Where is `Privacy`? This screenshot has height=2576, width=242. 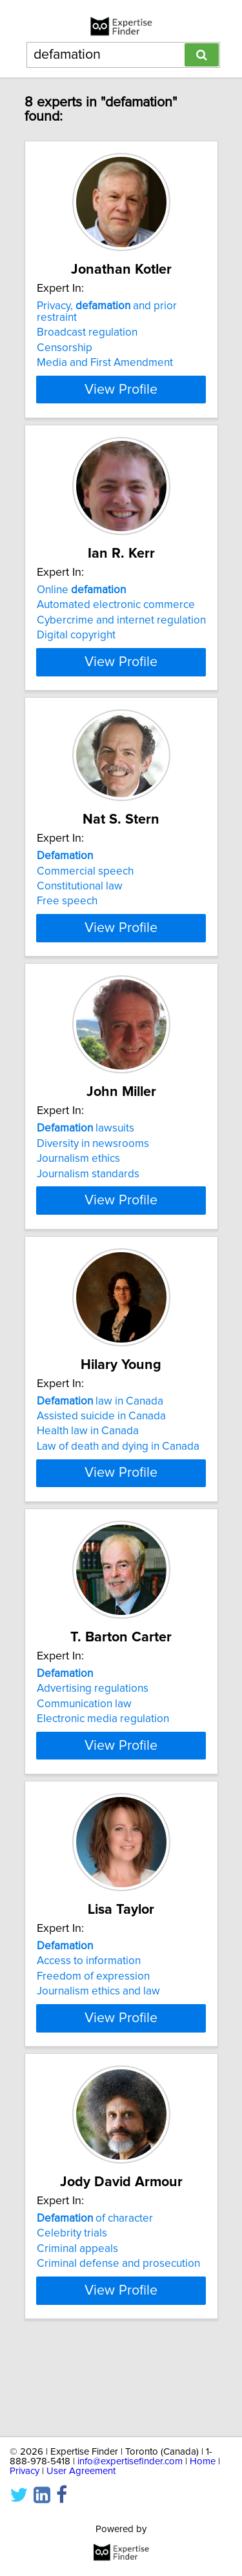 Privacy is located at coordinates (24, 2471).